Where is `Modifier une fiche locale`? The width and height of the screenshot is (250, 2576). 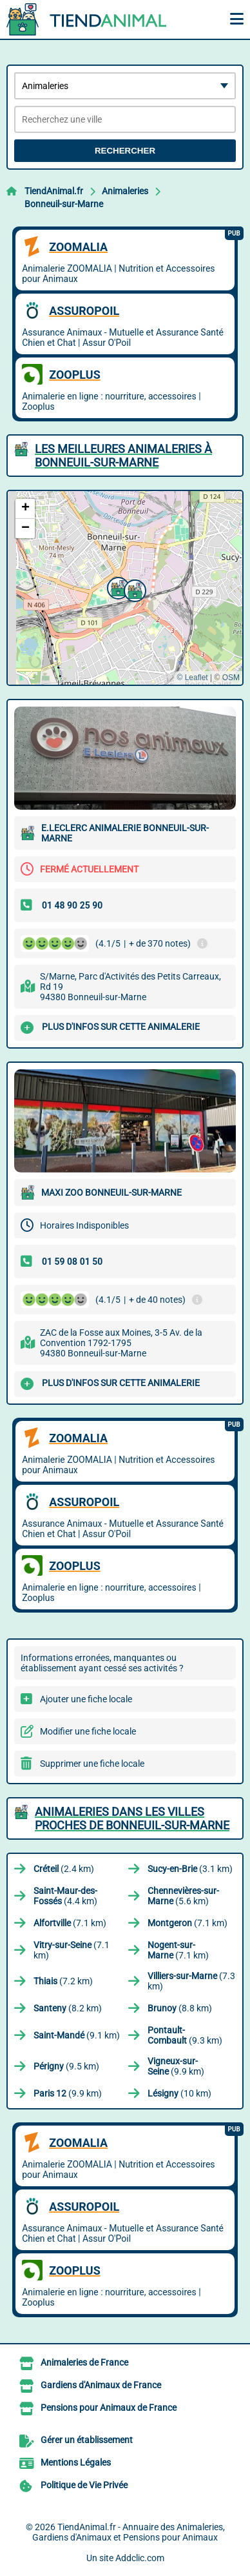 Modifier une fiche locale is located at coordinates (88, 1731).